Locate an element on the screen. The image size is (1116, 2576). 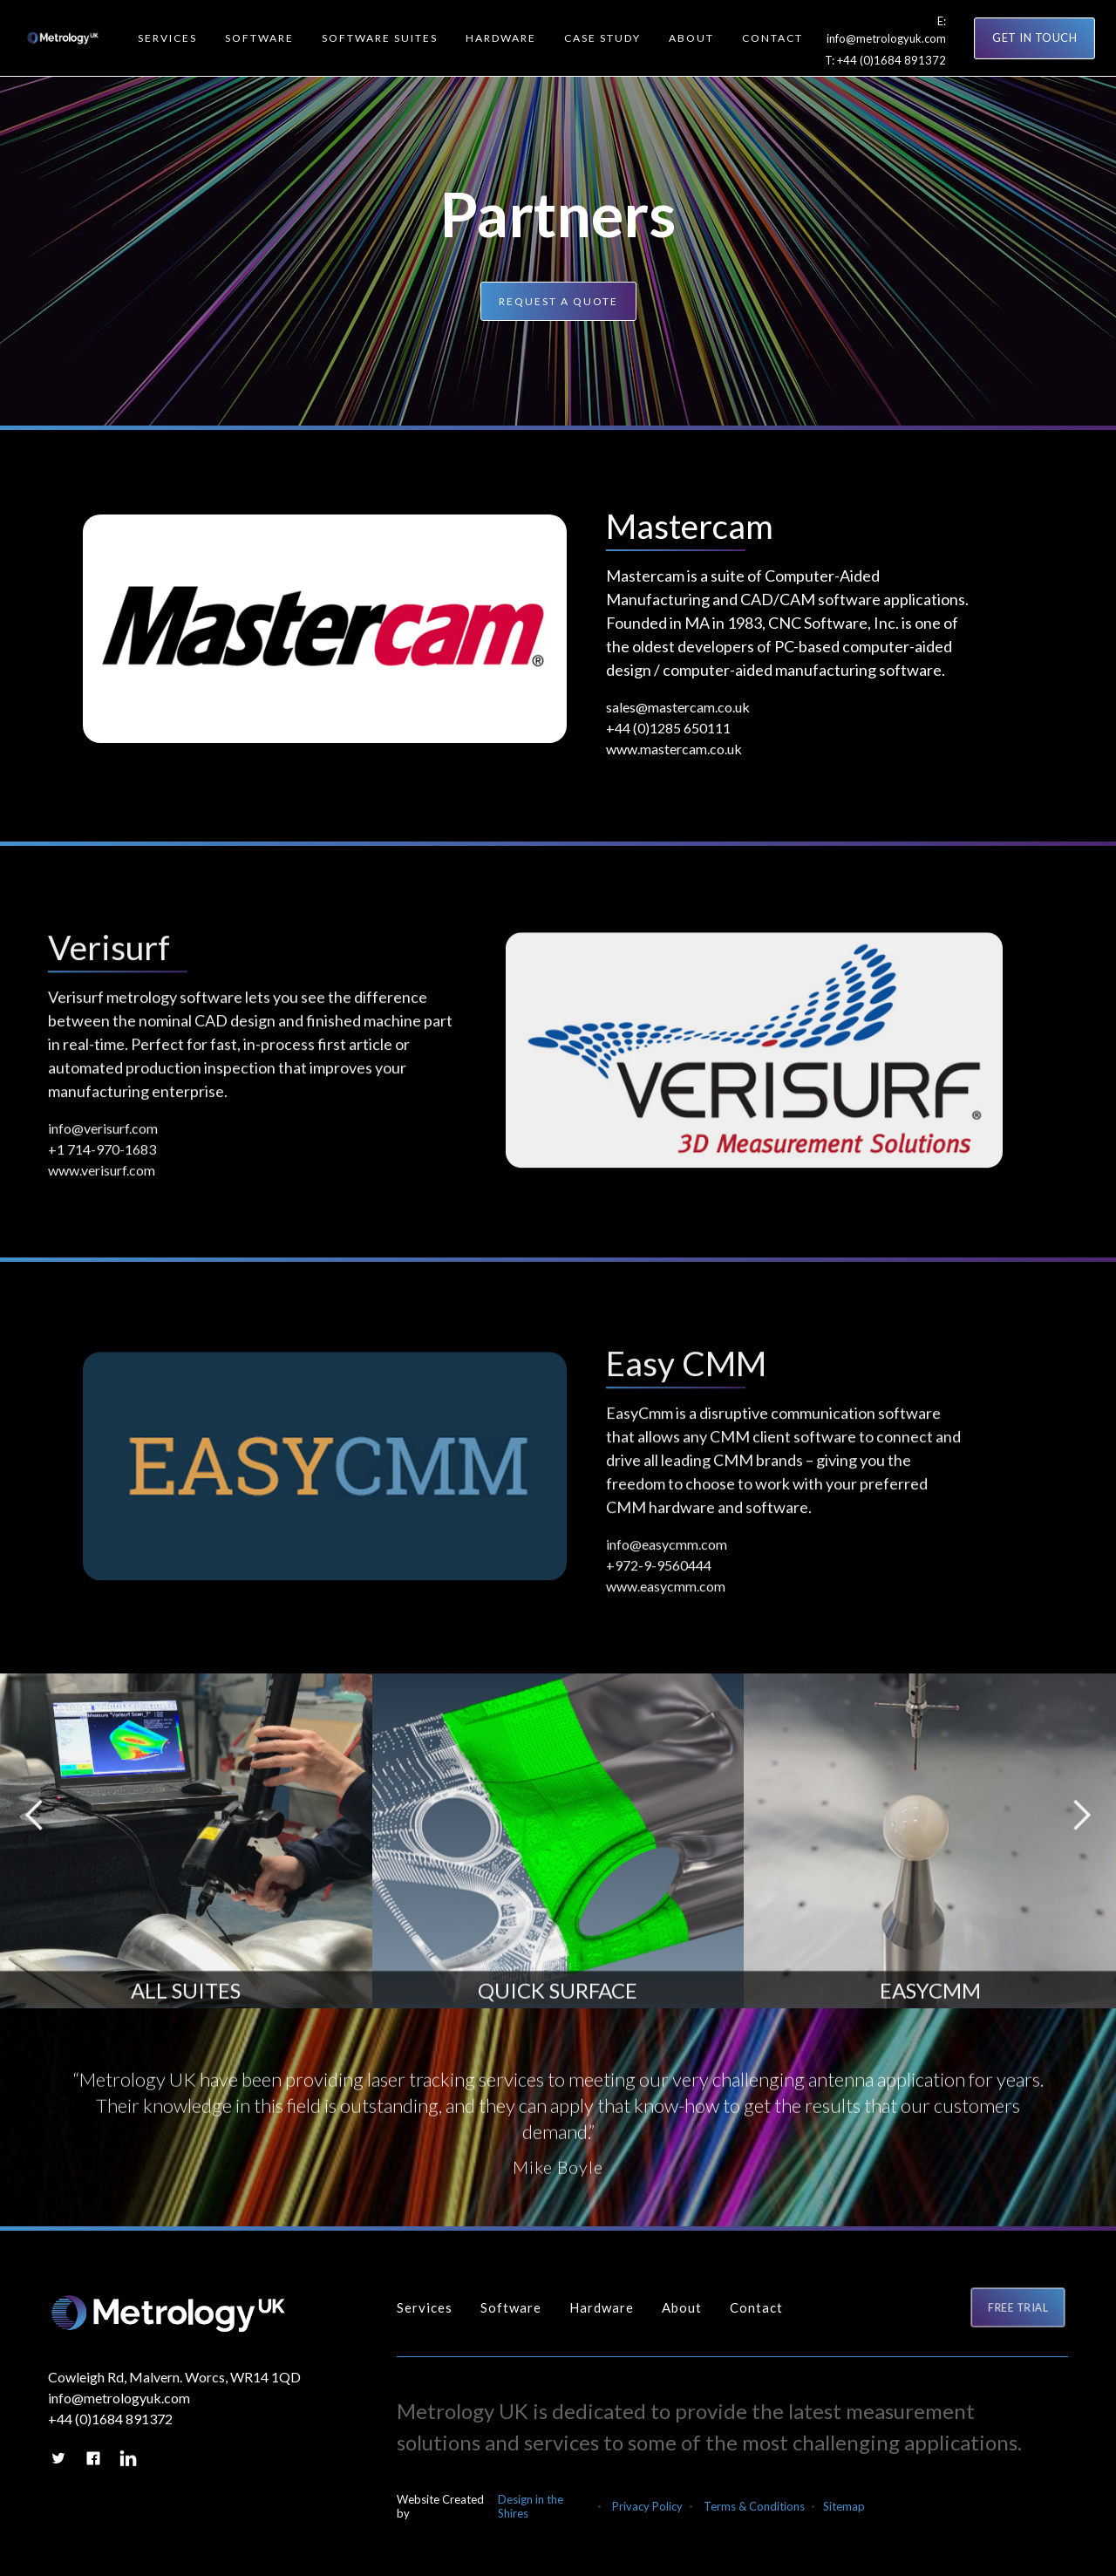
Request a quote is located at coordinates (558, 301).